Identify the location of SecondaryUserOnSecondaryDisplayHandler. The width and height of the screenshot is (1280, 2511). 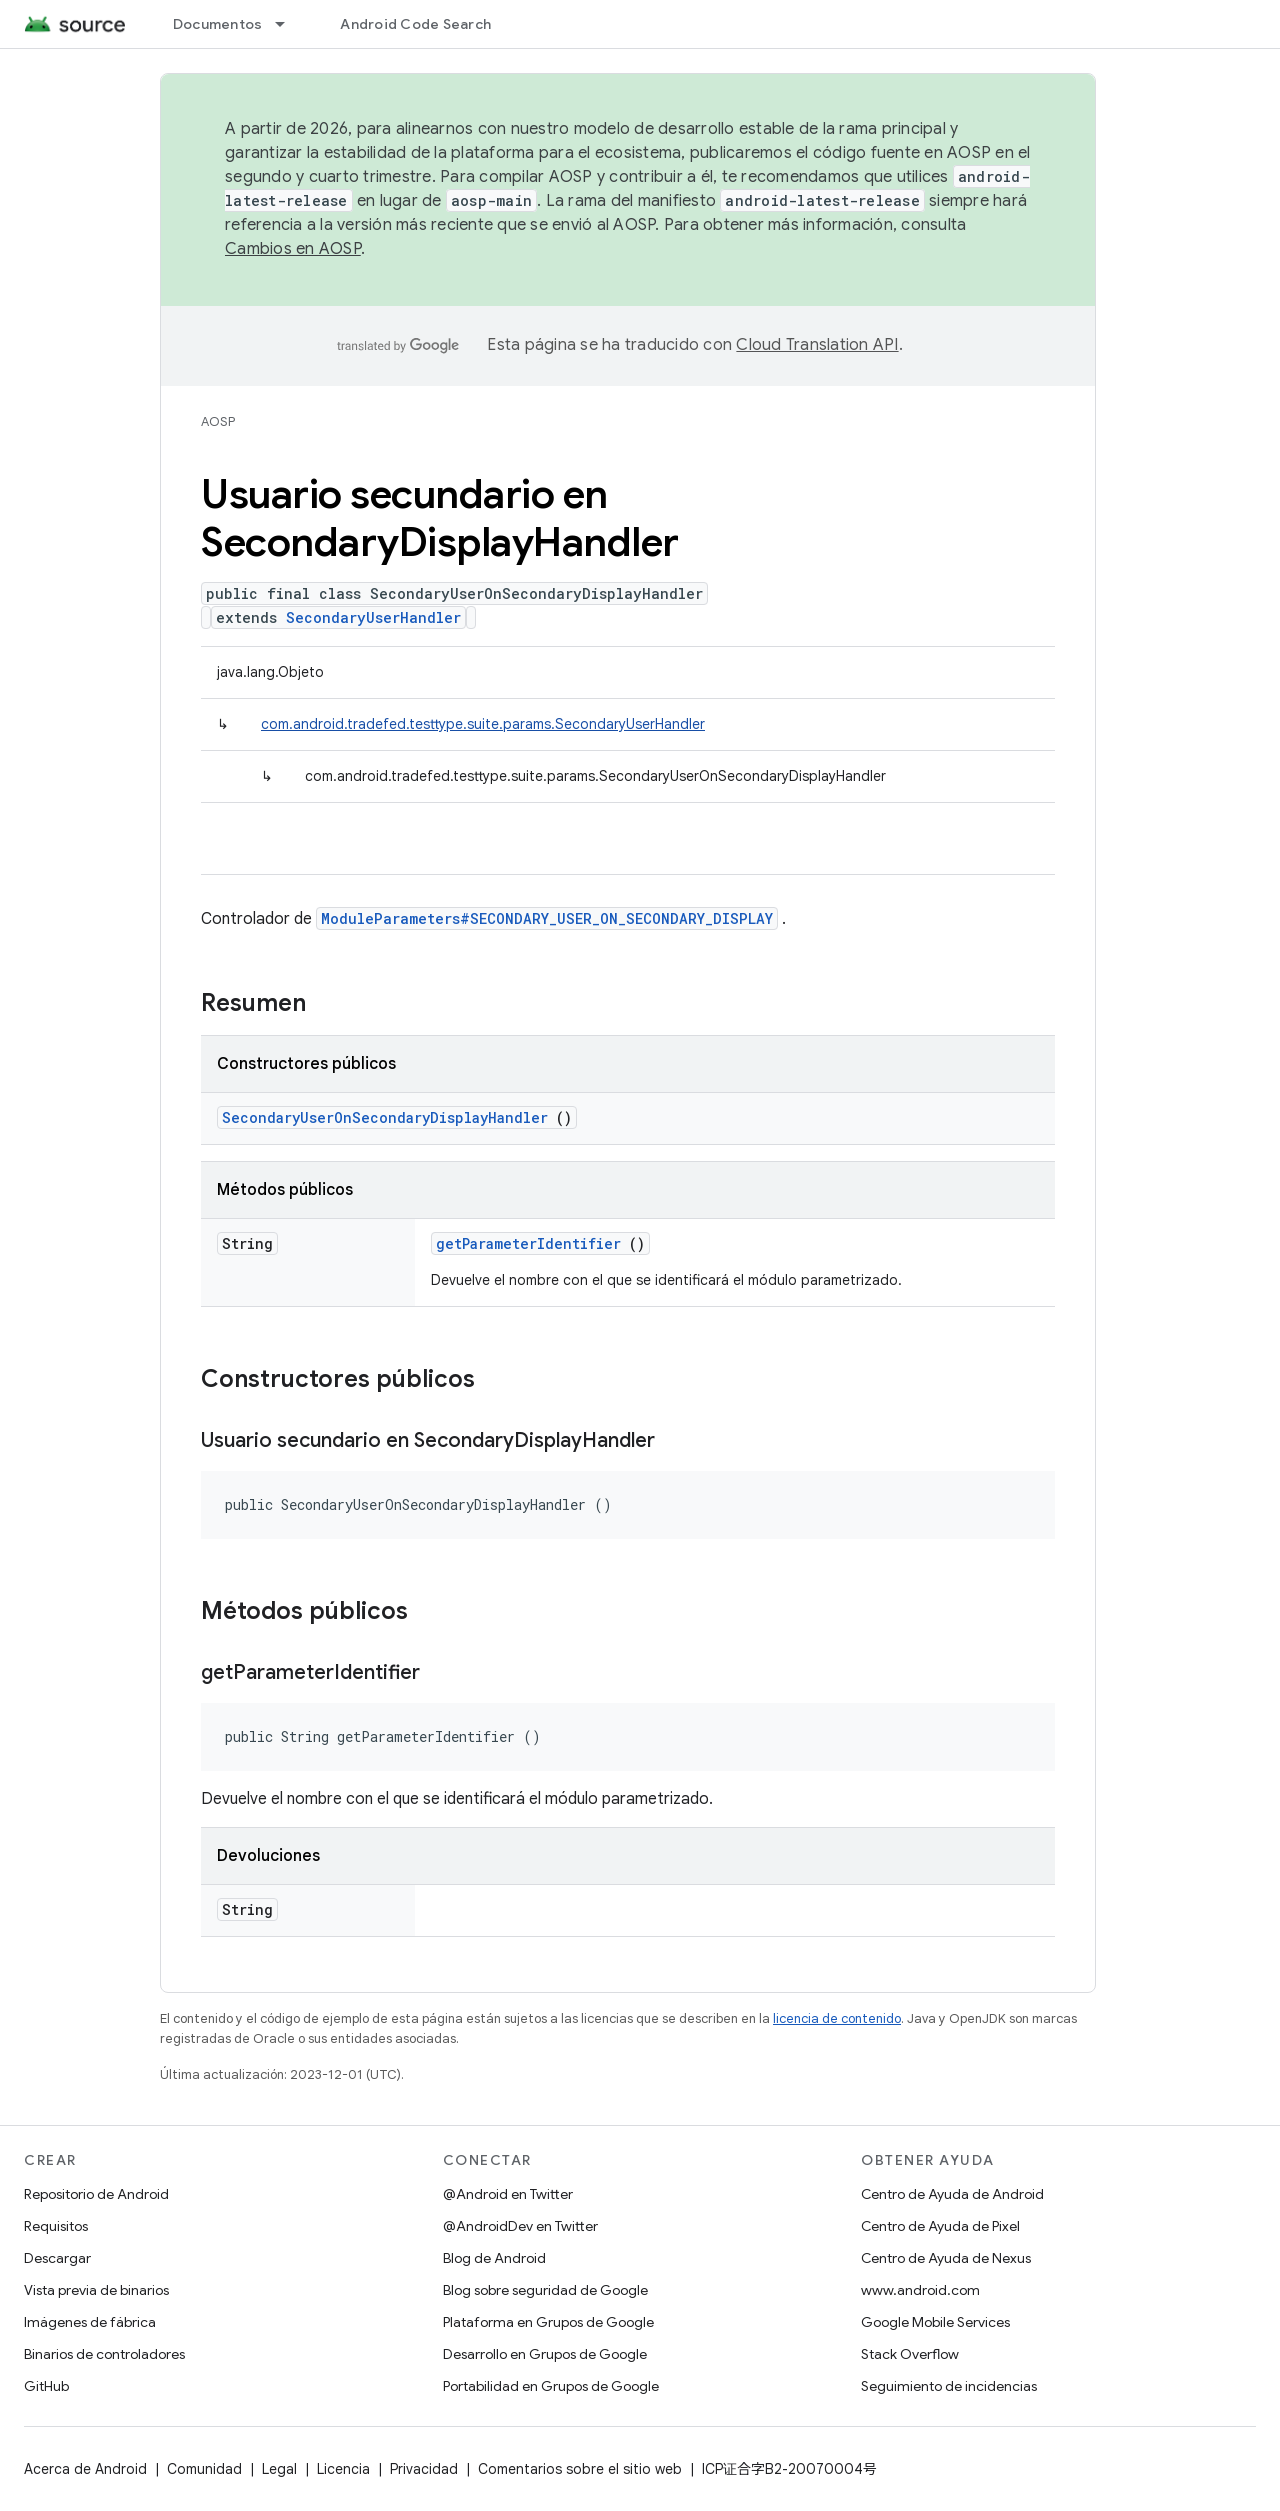
(385, 1117).